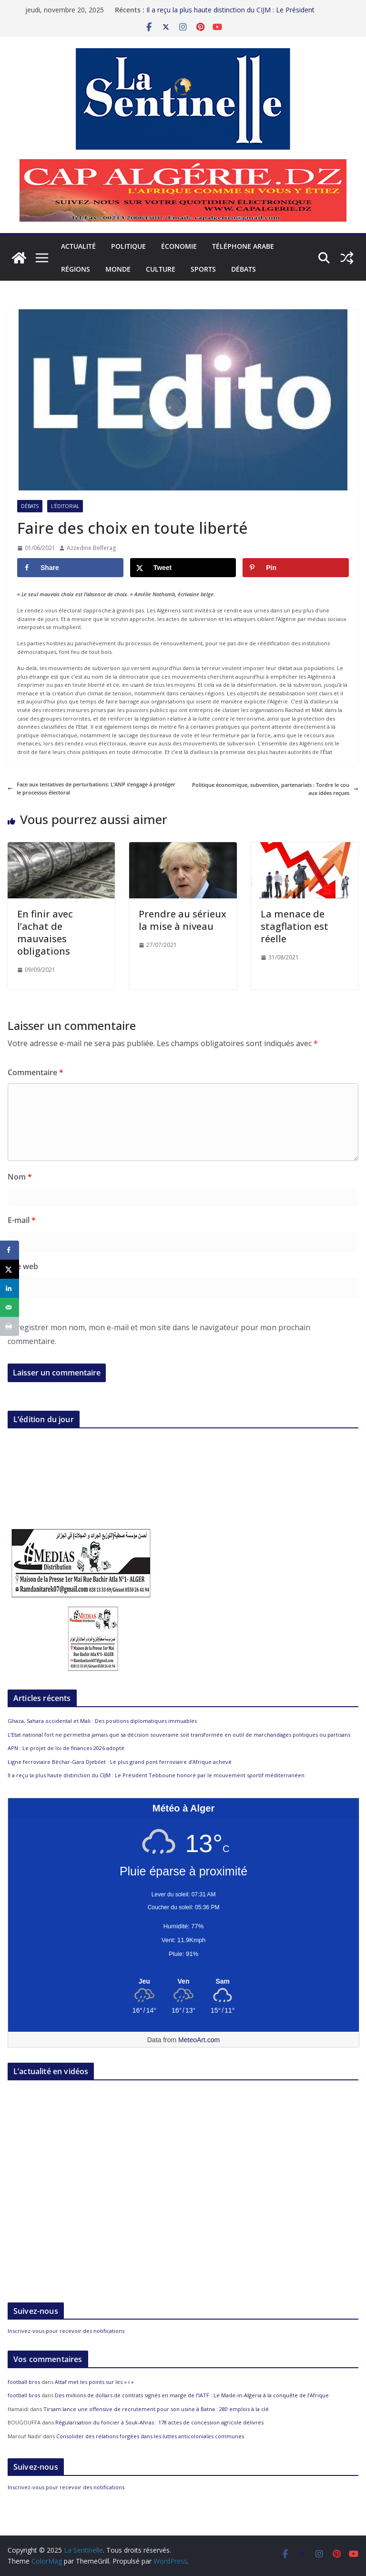 This screenshot has width=366, height=2576. I want to click on Nom, so click(20, 1176).